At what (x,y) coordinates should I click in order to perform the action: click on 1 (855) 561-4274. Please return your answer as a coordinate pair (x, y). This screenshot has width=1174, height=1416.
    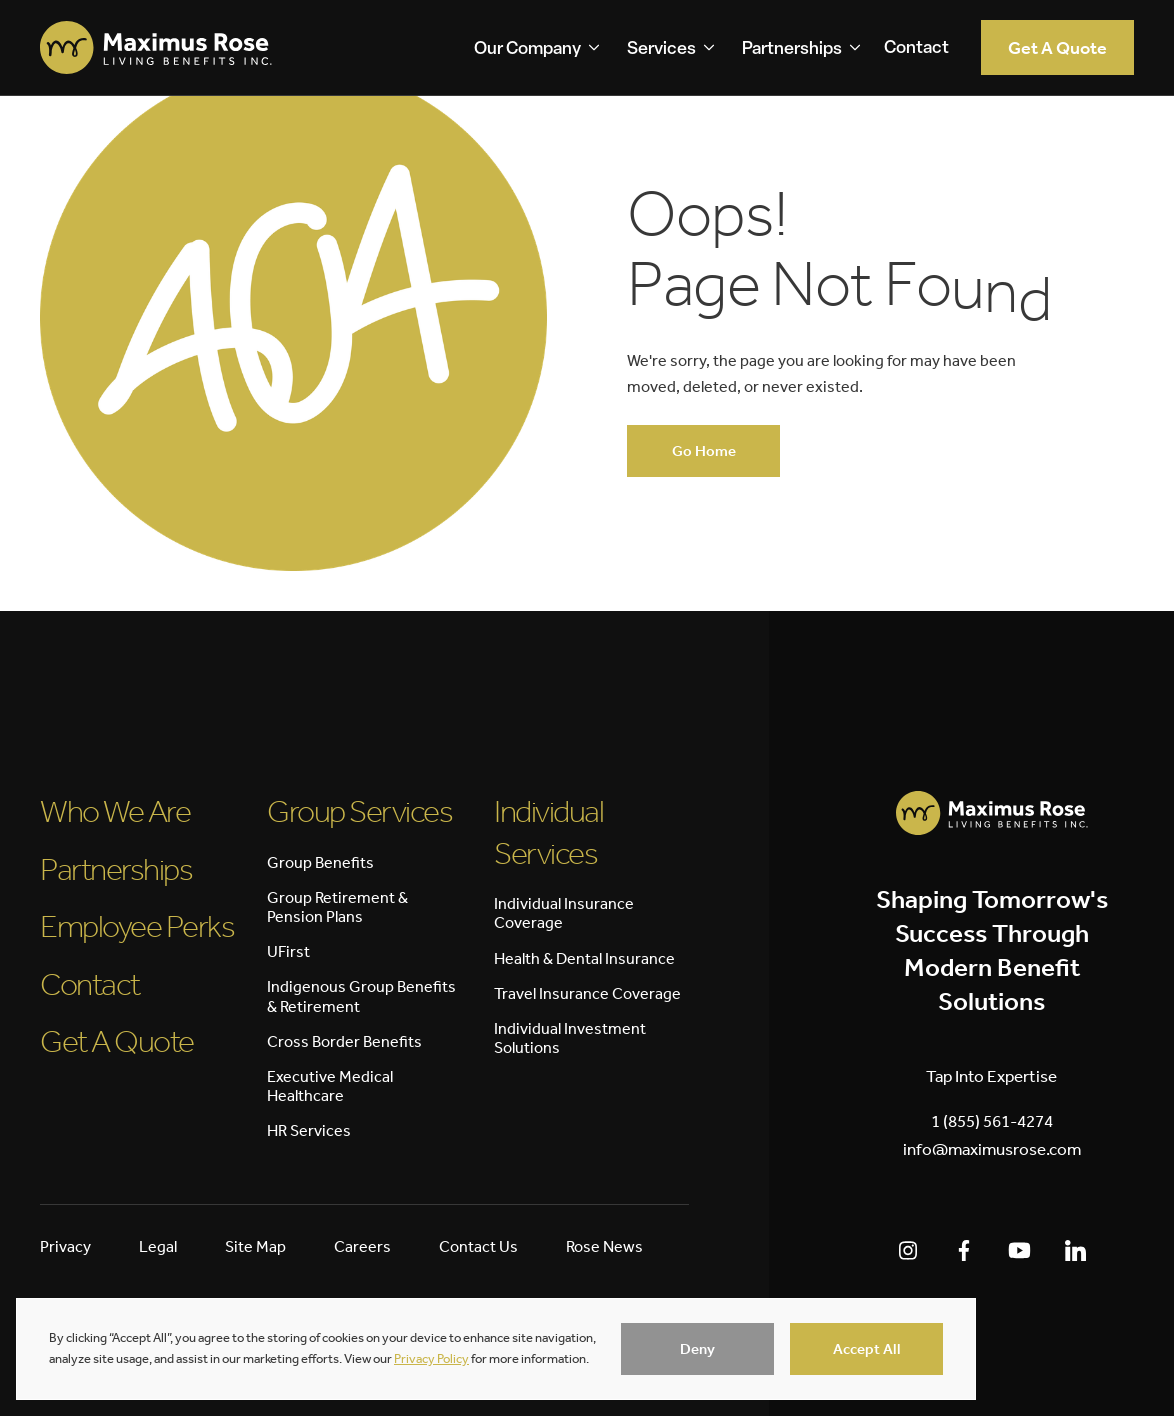
    Looking at the image, I should click on (992, 1121).